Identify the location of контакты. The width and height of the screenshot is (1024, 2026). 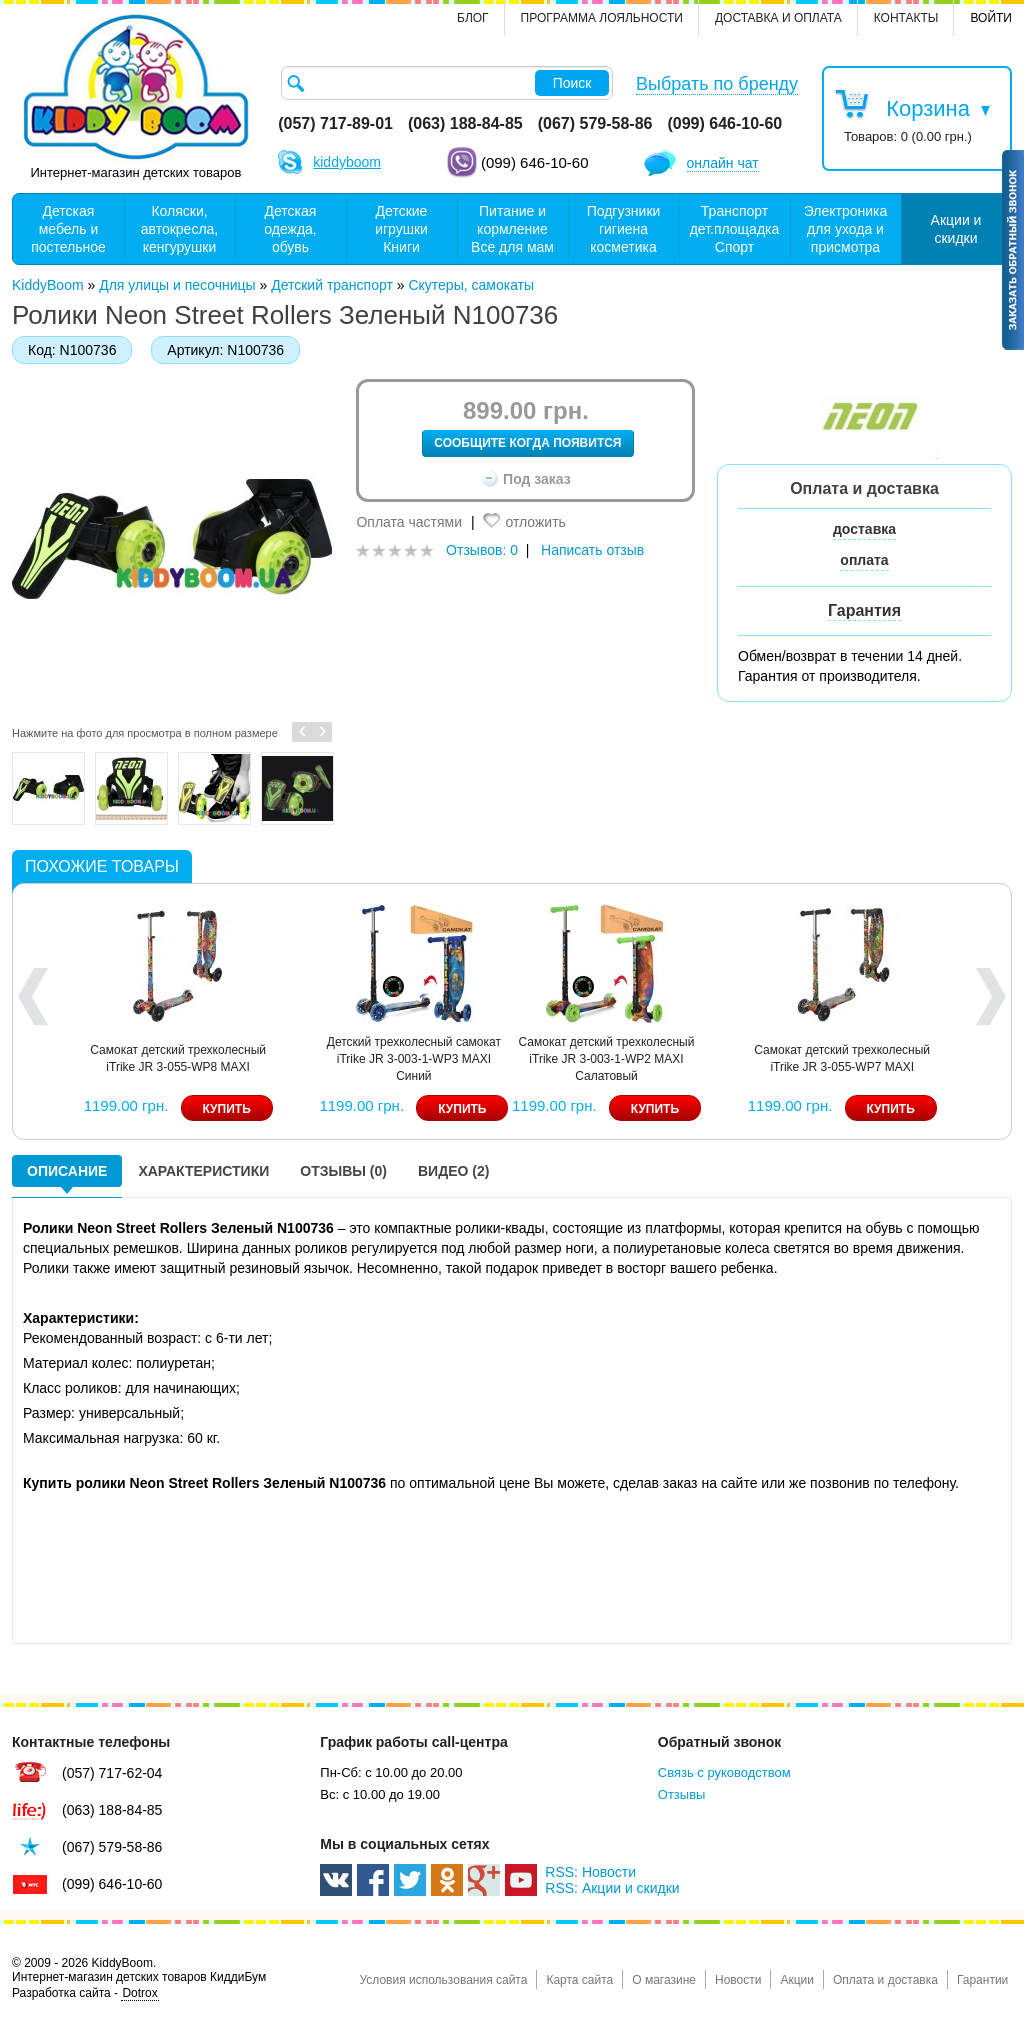
(906, 18).